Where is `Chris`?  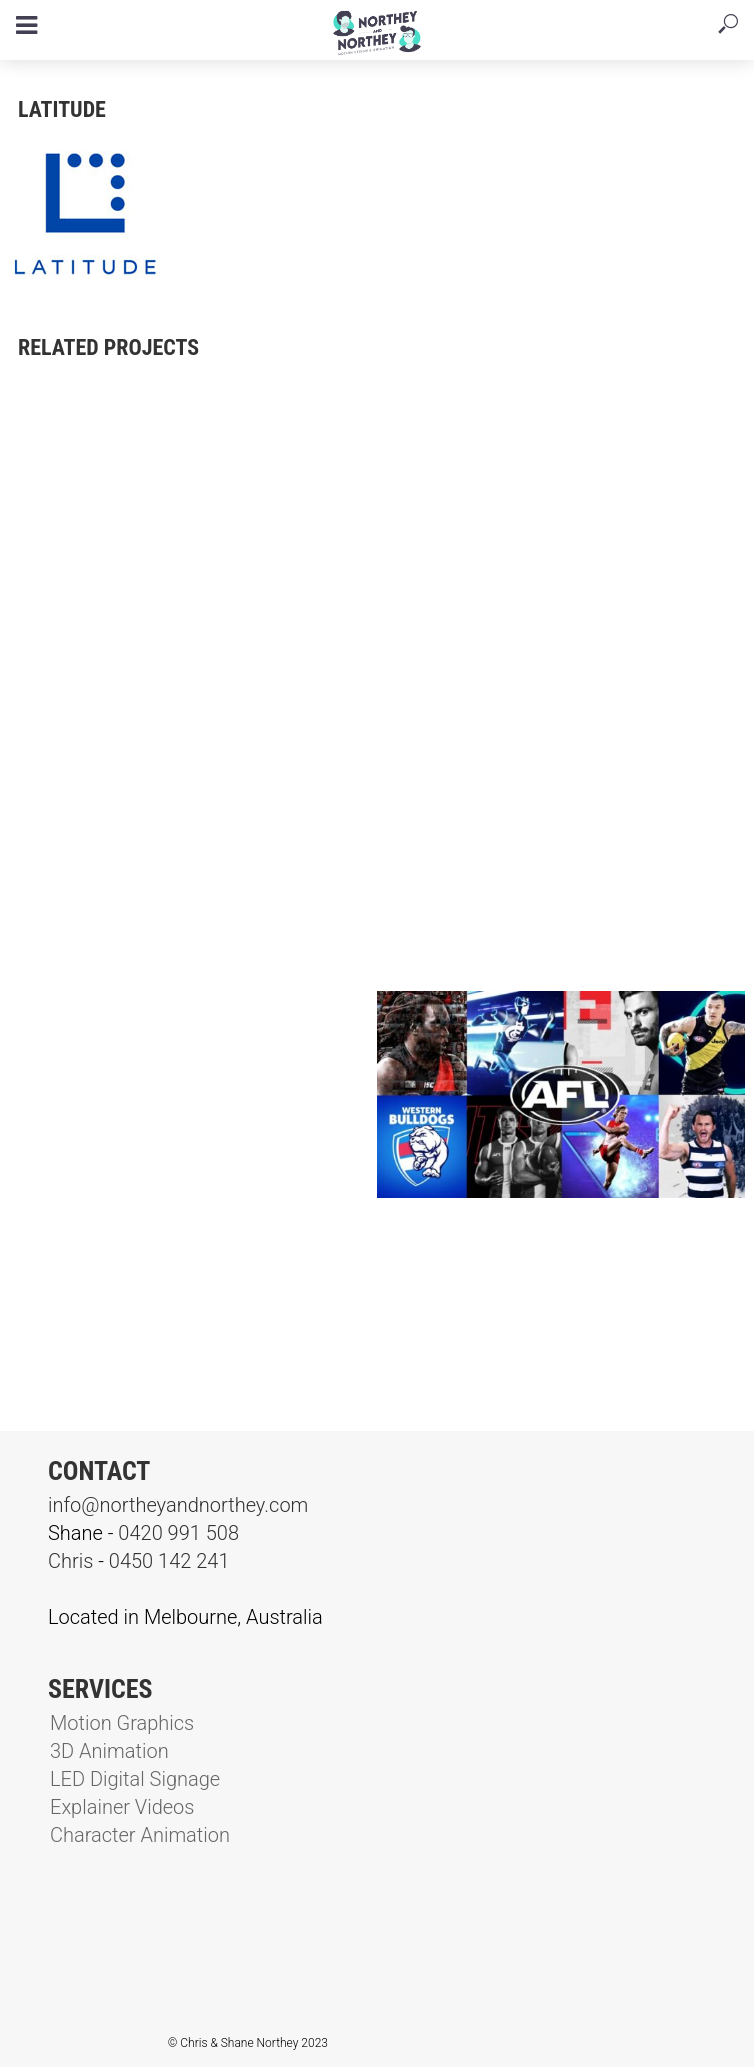
Chris is located at coordinates (70, 1561).